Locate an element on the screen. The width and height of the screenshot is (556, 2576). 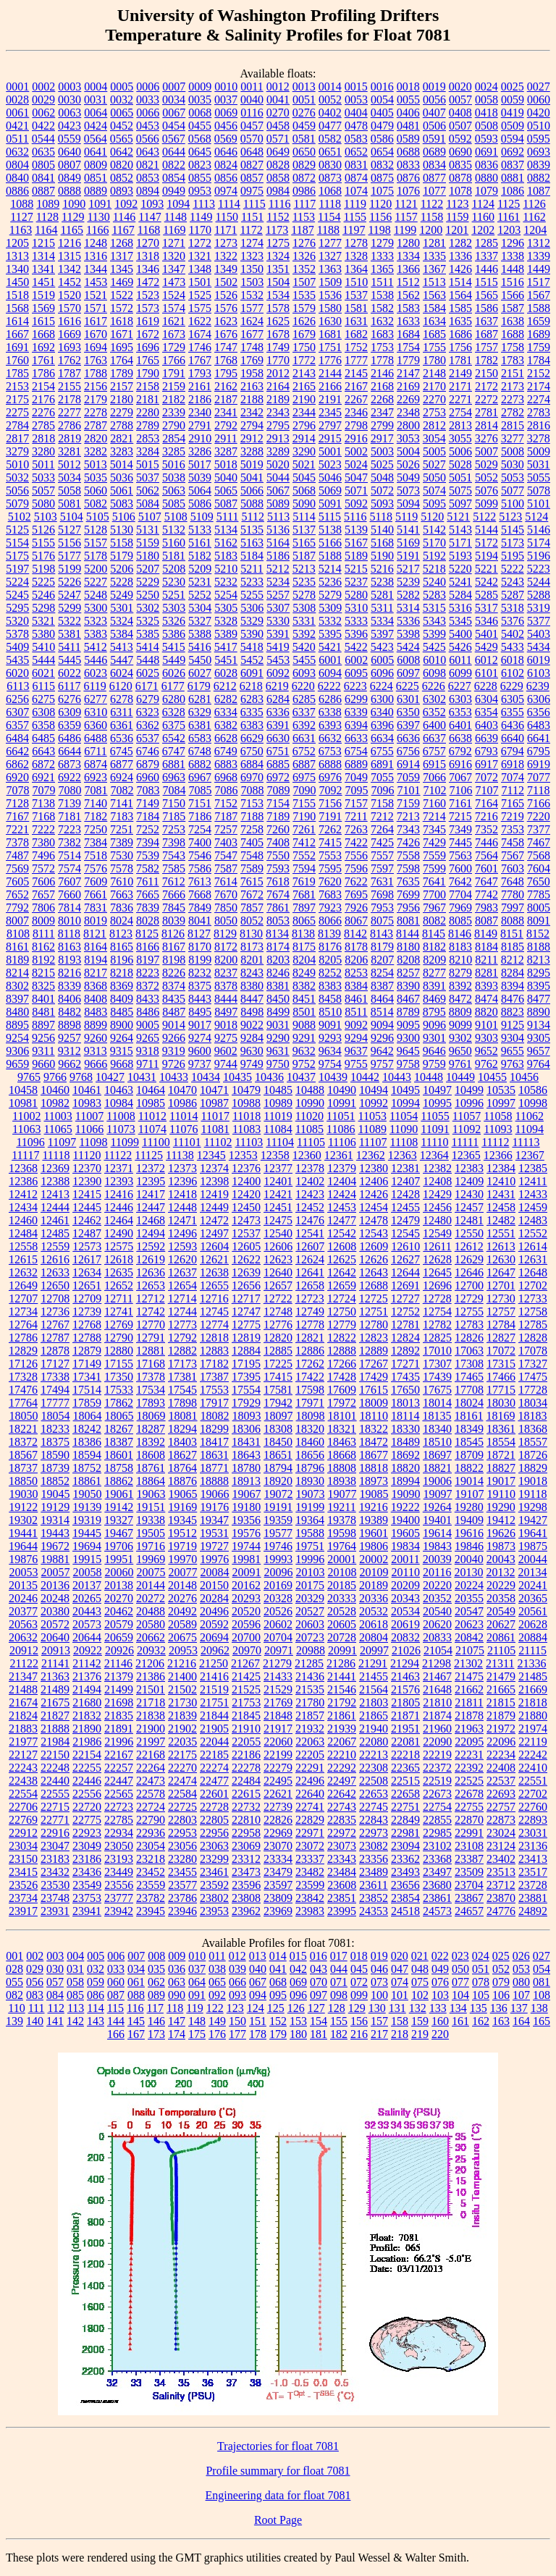
19199 is located at coordinates (309, 1507).